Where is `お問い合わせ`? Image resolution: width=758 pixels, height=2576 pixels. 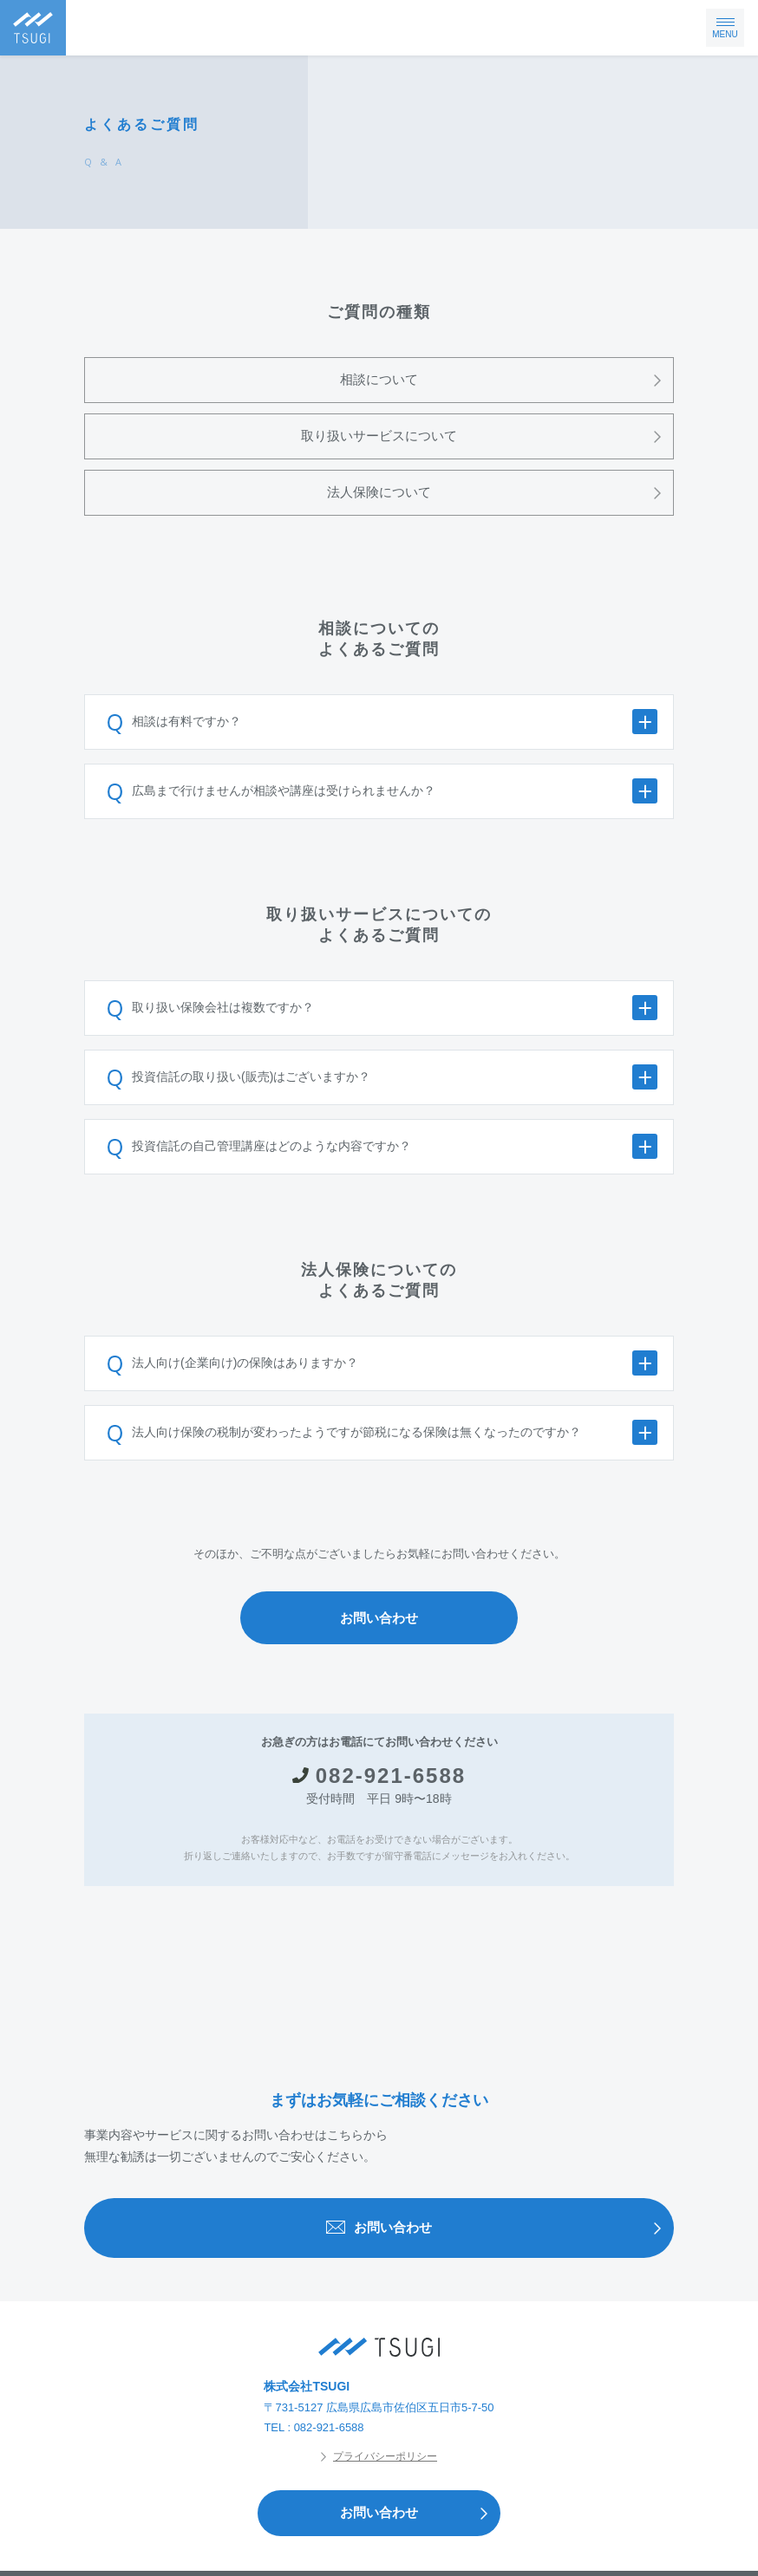
お問い合わせ is located at coordinates (379, 1617).